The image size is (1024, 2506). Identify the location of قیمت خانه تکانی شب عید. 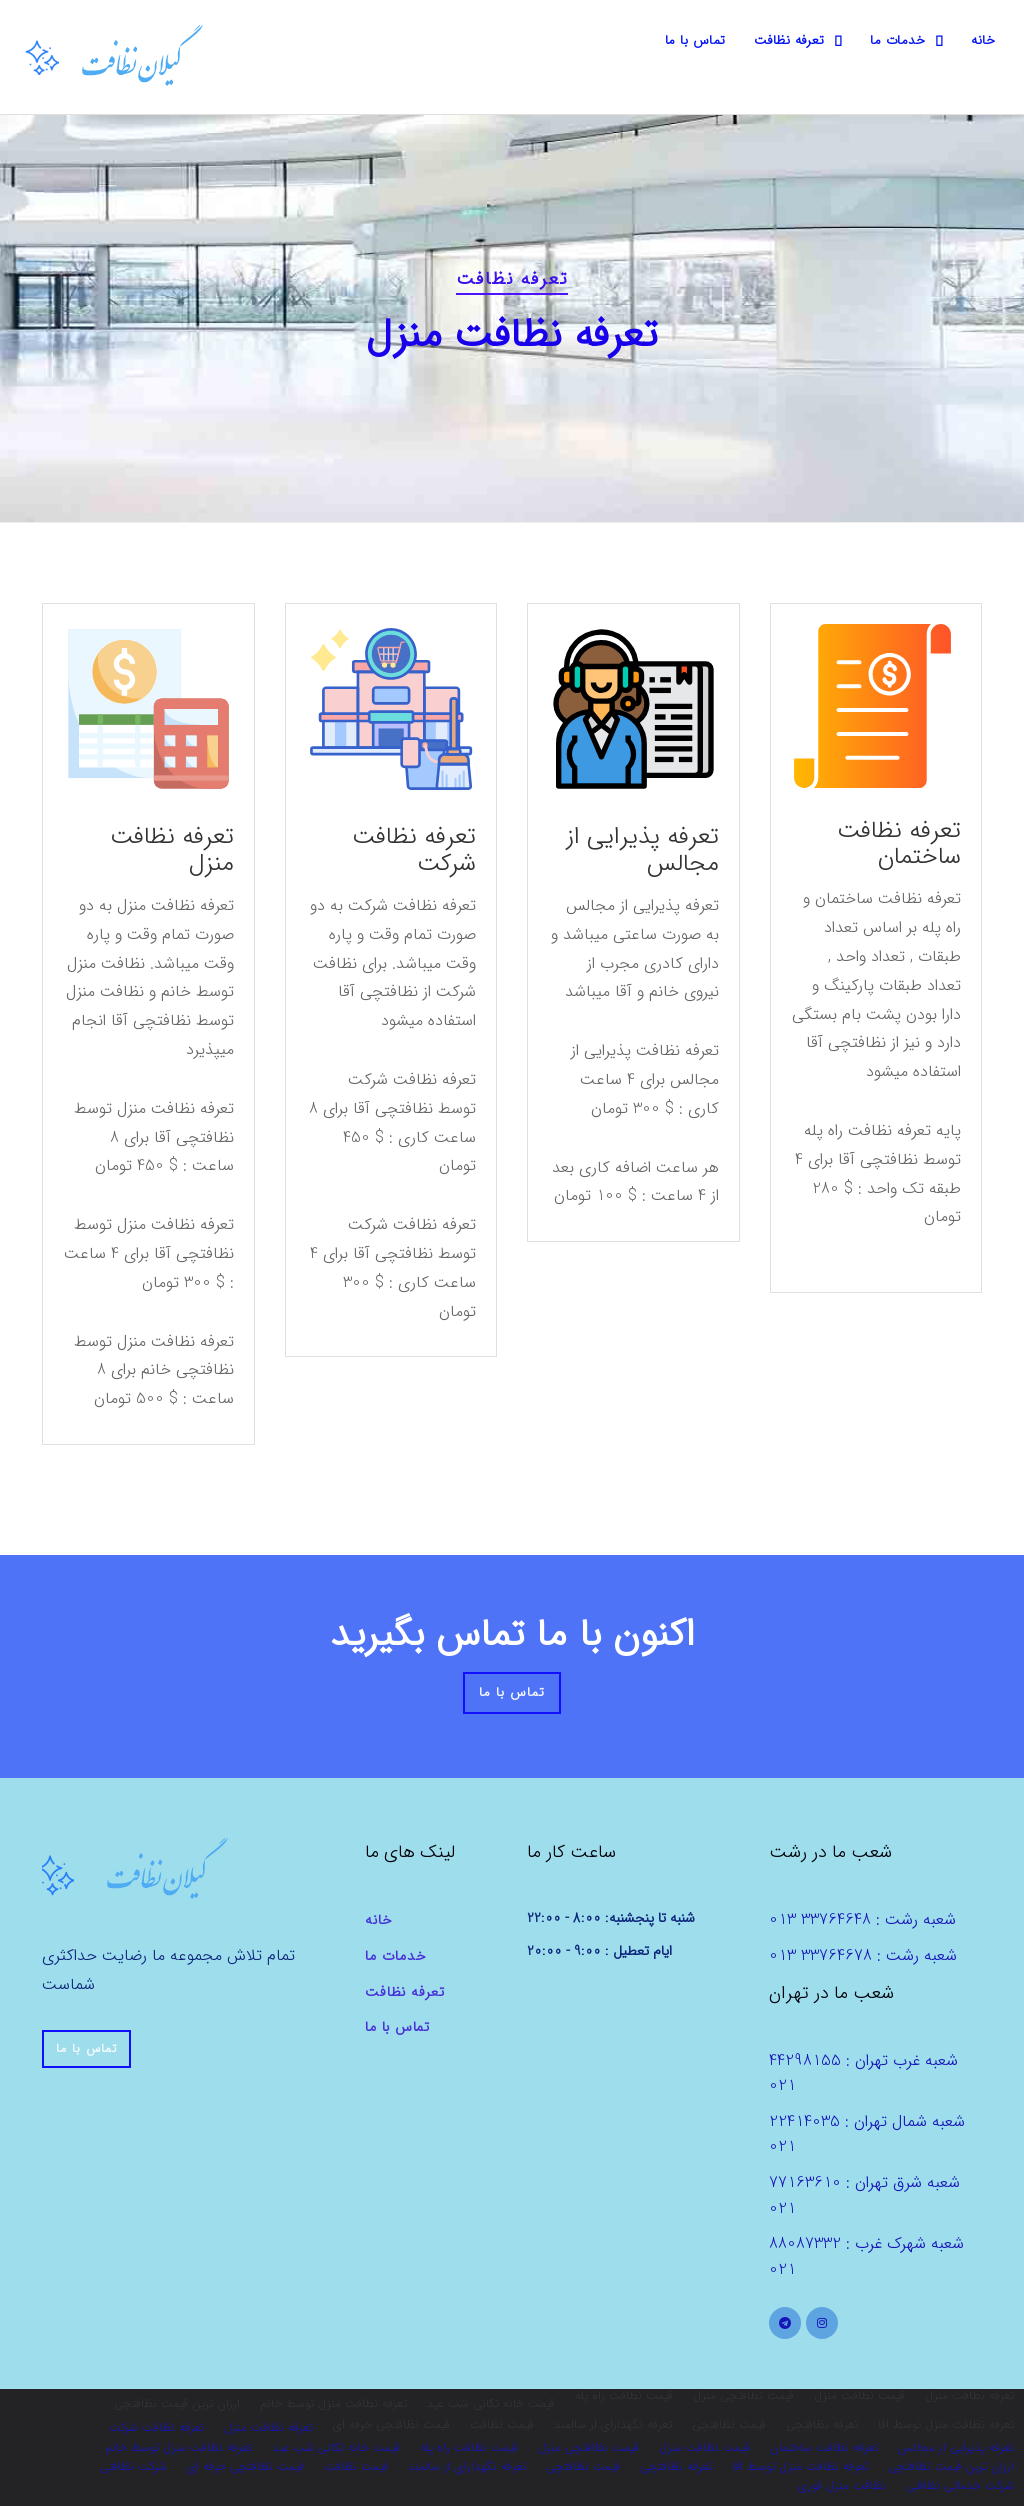
(336, 2447).